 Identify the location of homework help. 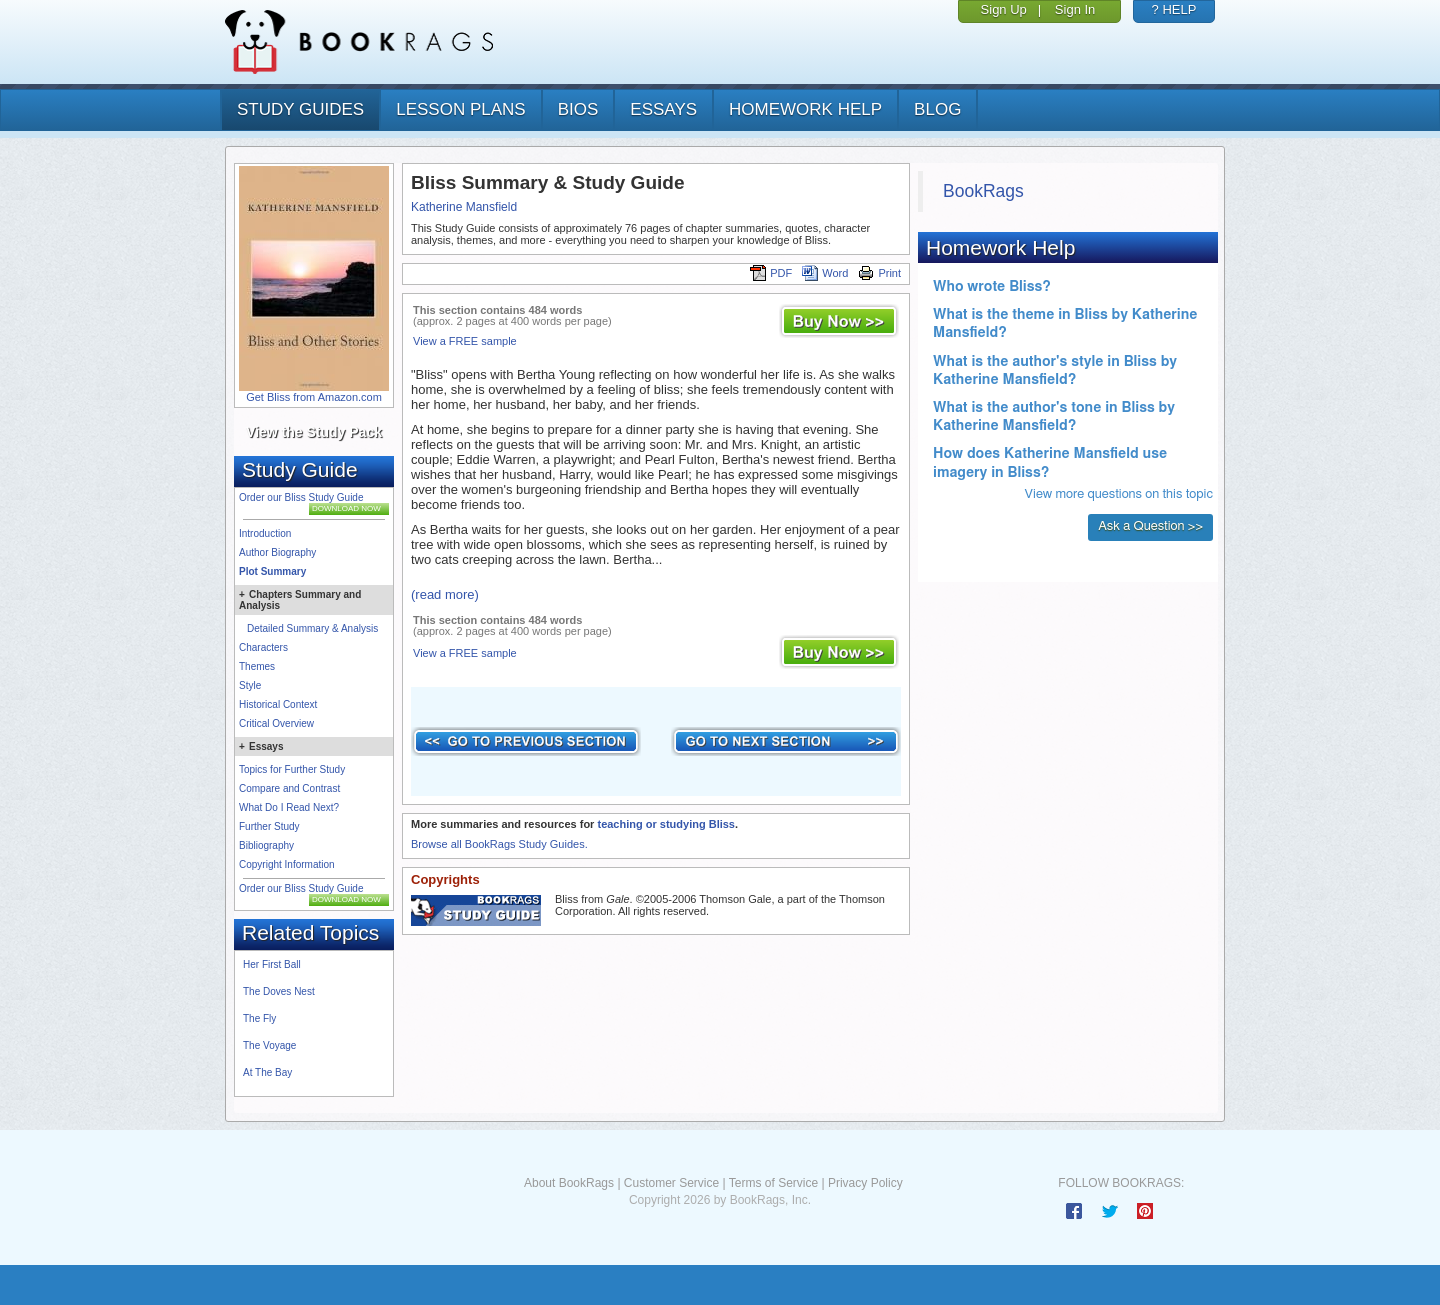
(805, 109).